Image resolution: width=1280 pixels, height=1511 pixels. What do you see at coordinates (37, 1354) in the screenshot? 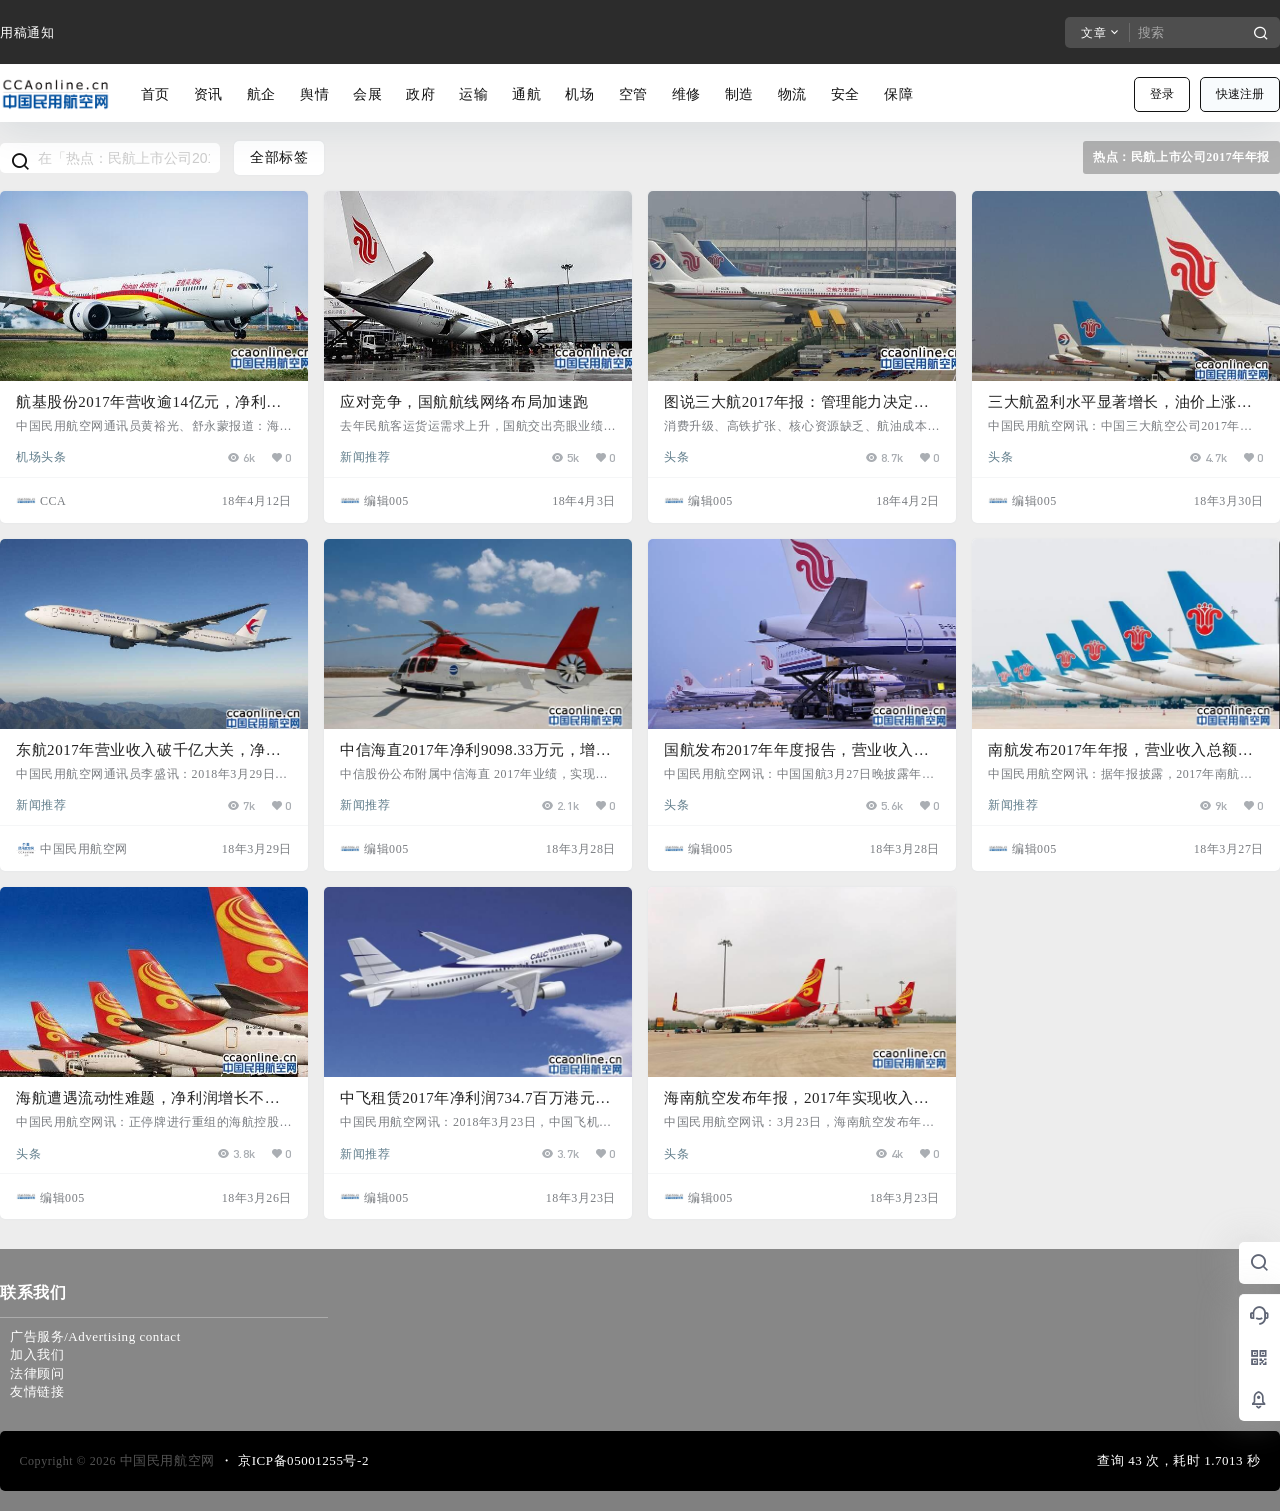
I see `加入我们` at bounding box center [37, 1354].